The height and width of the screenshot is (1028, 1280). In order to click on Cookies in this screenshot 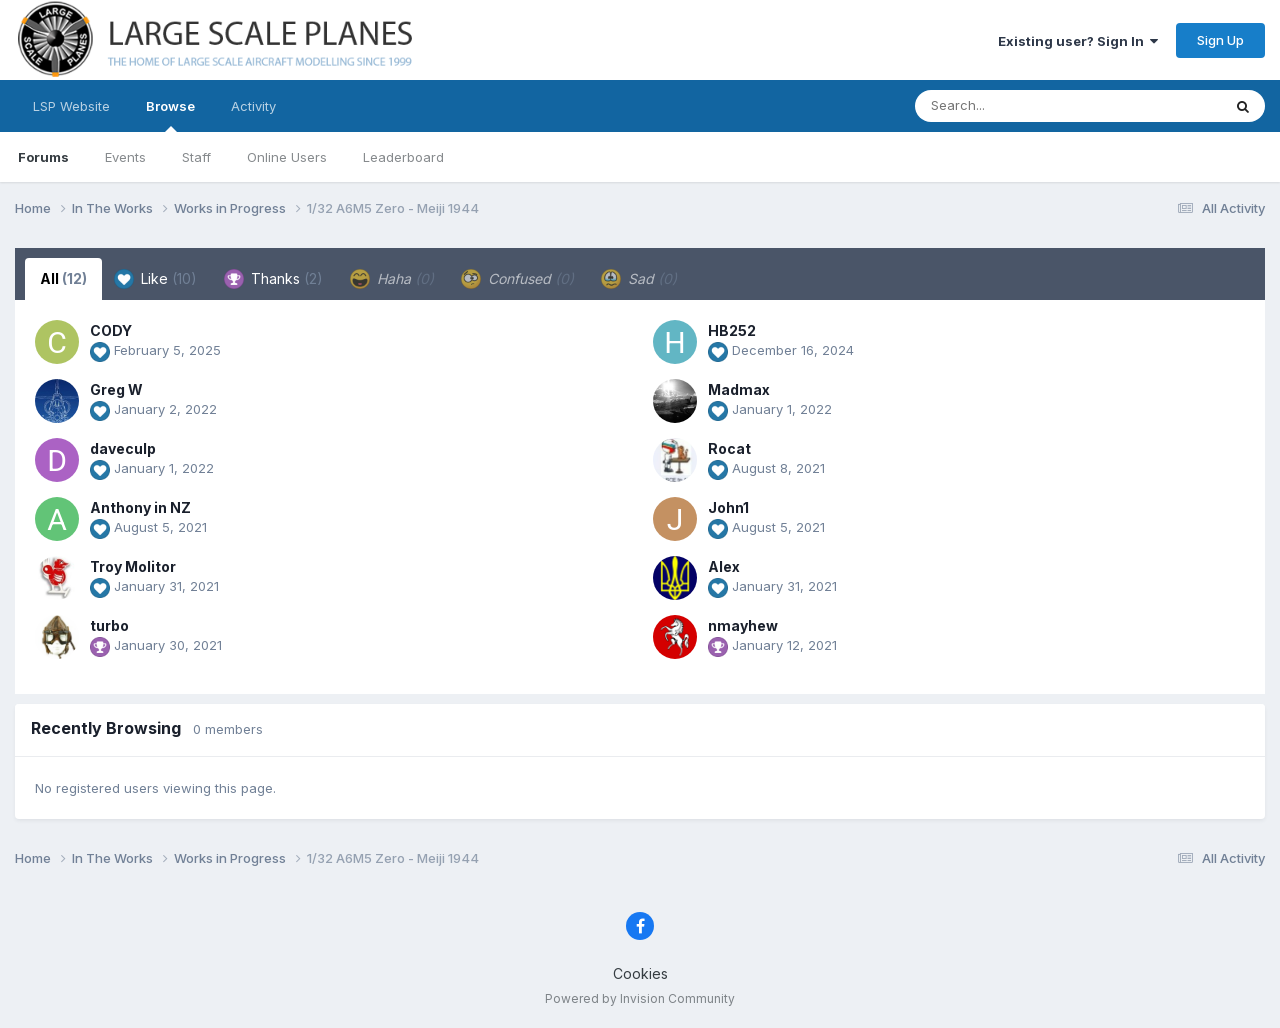, I will do `click(640, 973)`.